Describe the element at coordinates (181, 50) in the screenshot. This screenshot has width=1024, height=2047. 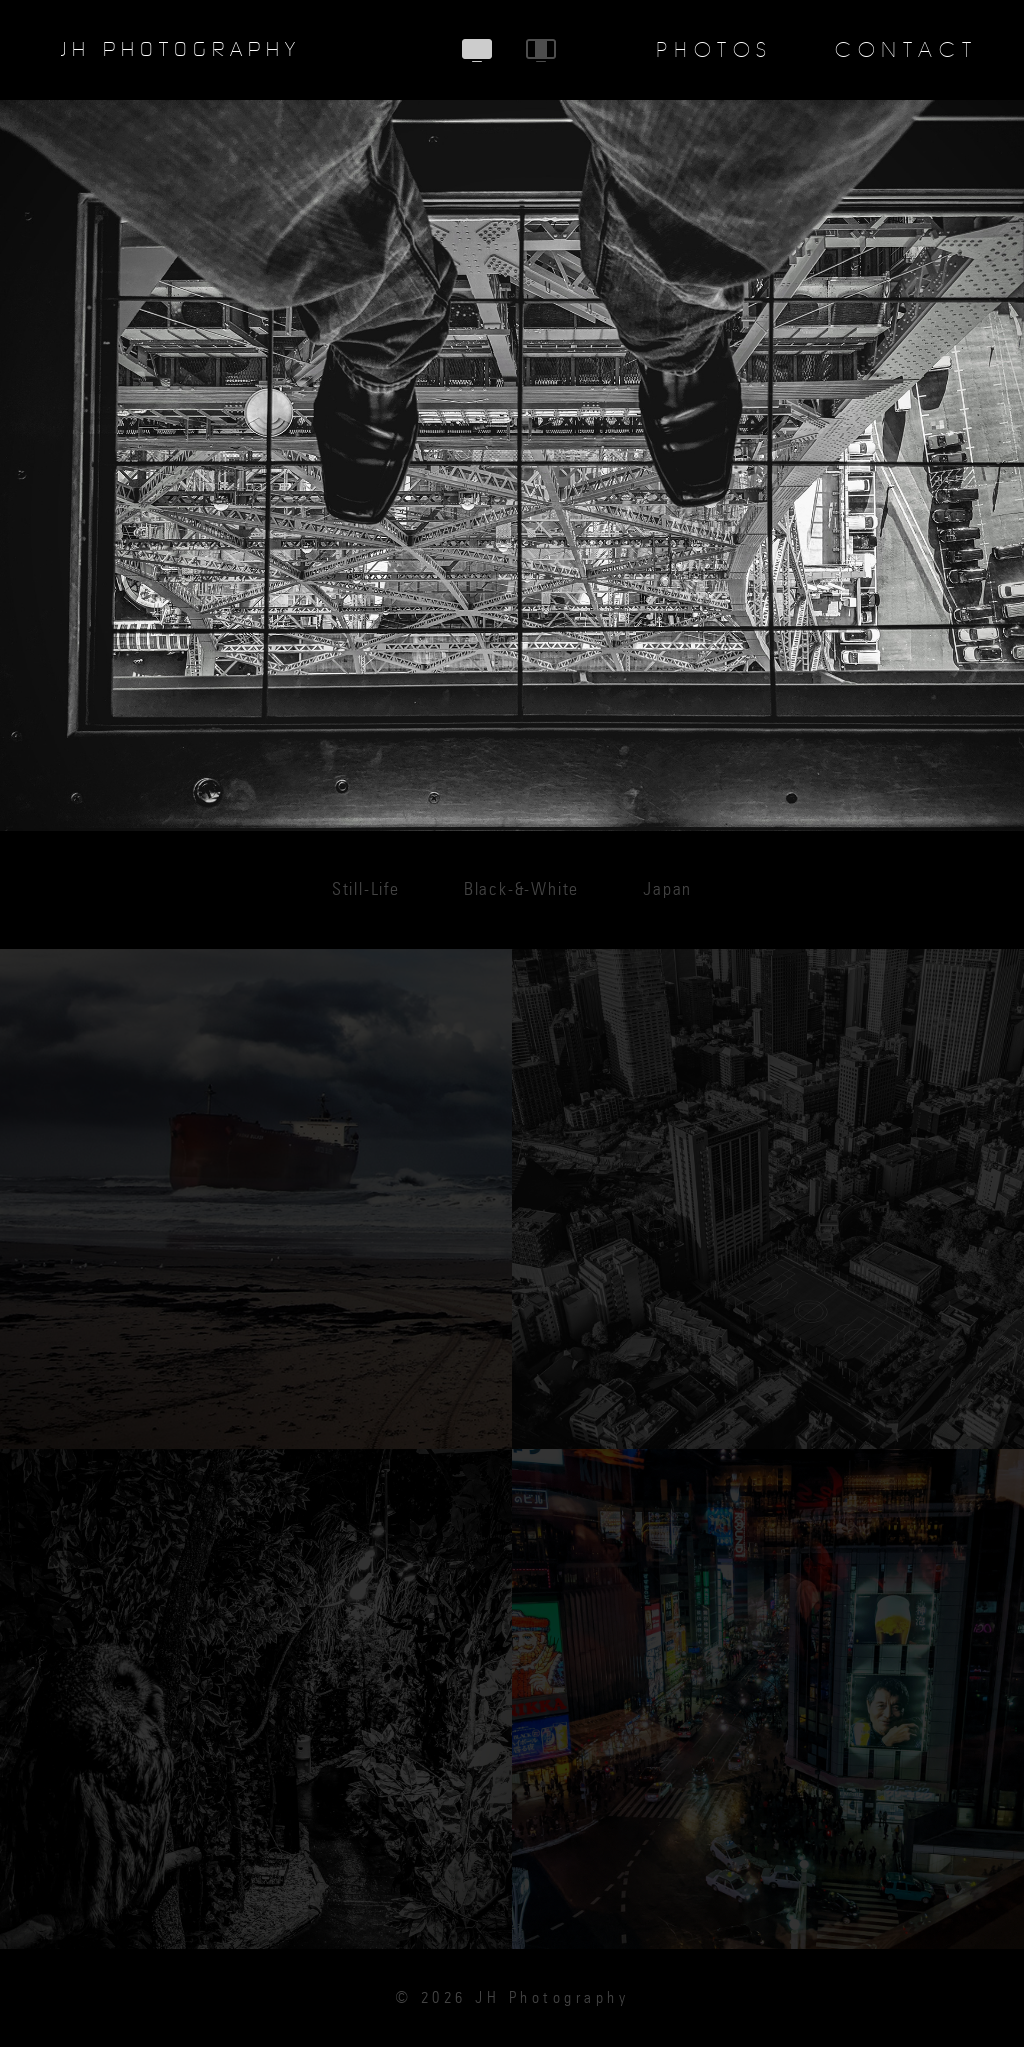
I see `JH Photography` at that location.